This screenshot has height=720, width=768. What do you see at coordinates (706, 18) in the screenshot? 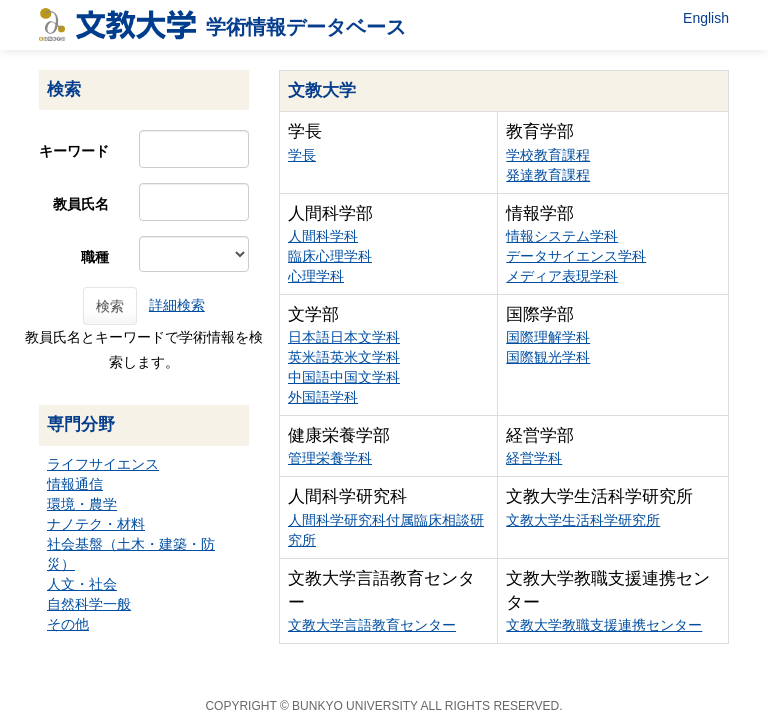
I see `English` at bounding box center [706, 18].